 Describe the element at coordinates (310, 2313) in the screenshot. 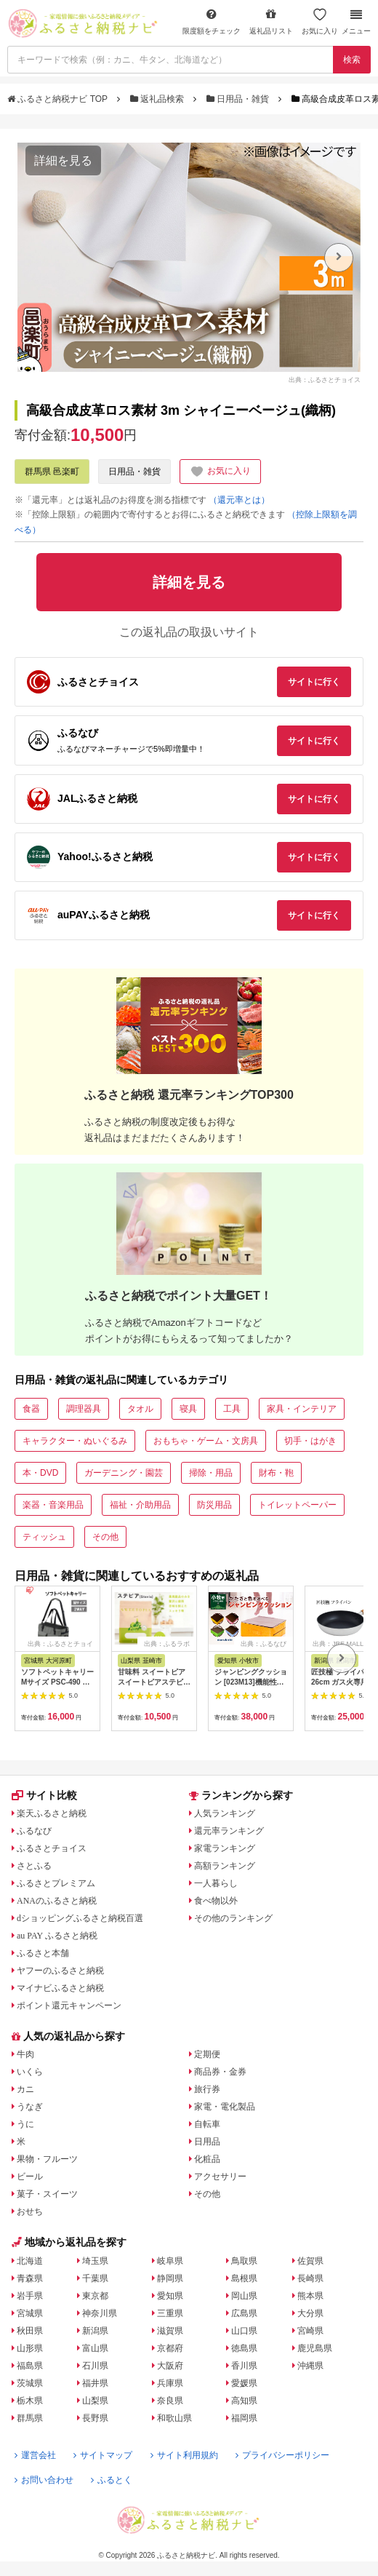

I see `大分県` at that location.